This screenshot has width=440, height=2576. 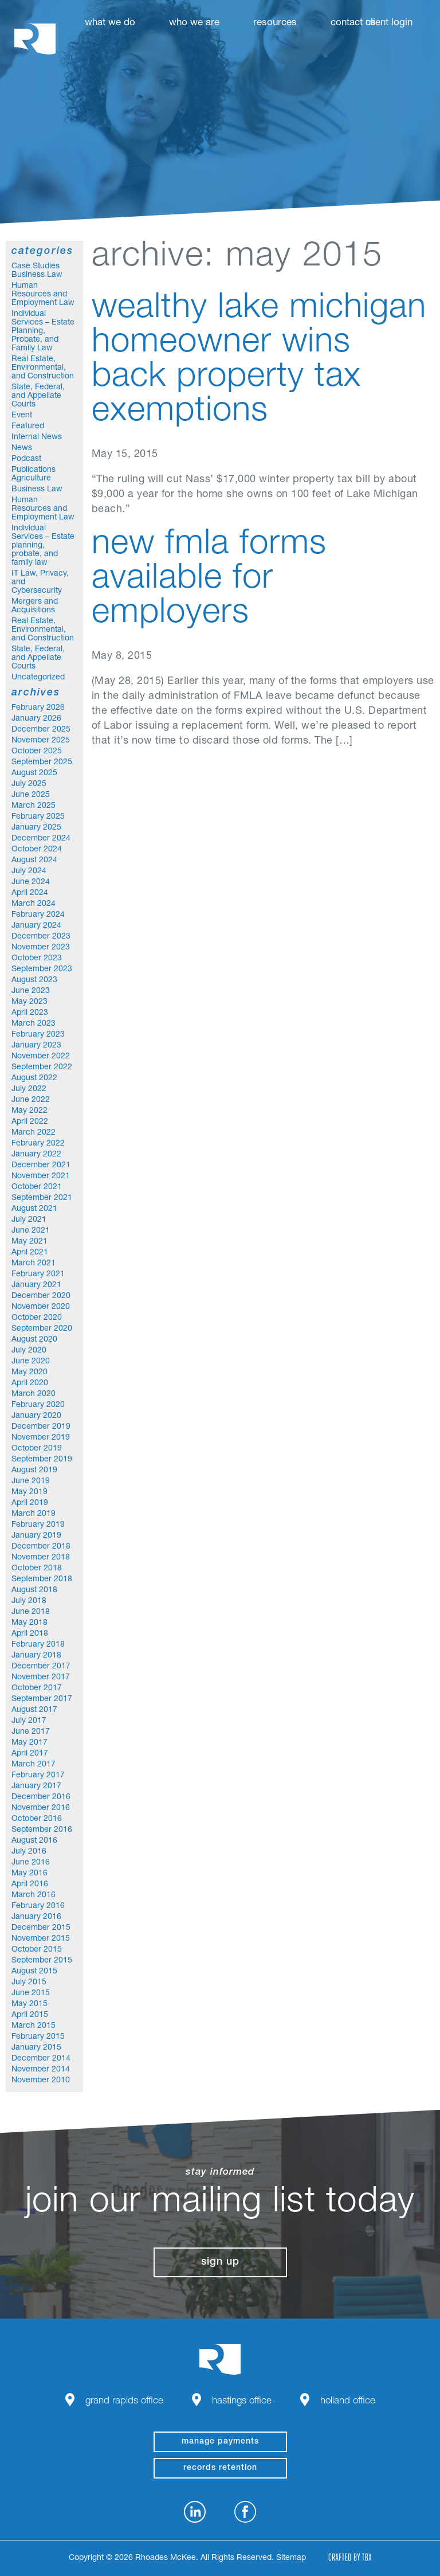 I want to click on August 2025, so click(x=34, y=773).